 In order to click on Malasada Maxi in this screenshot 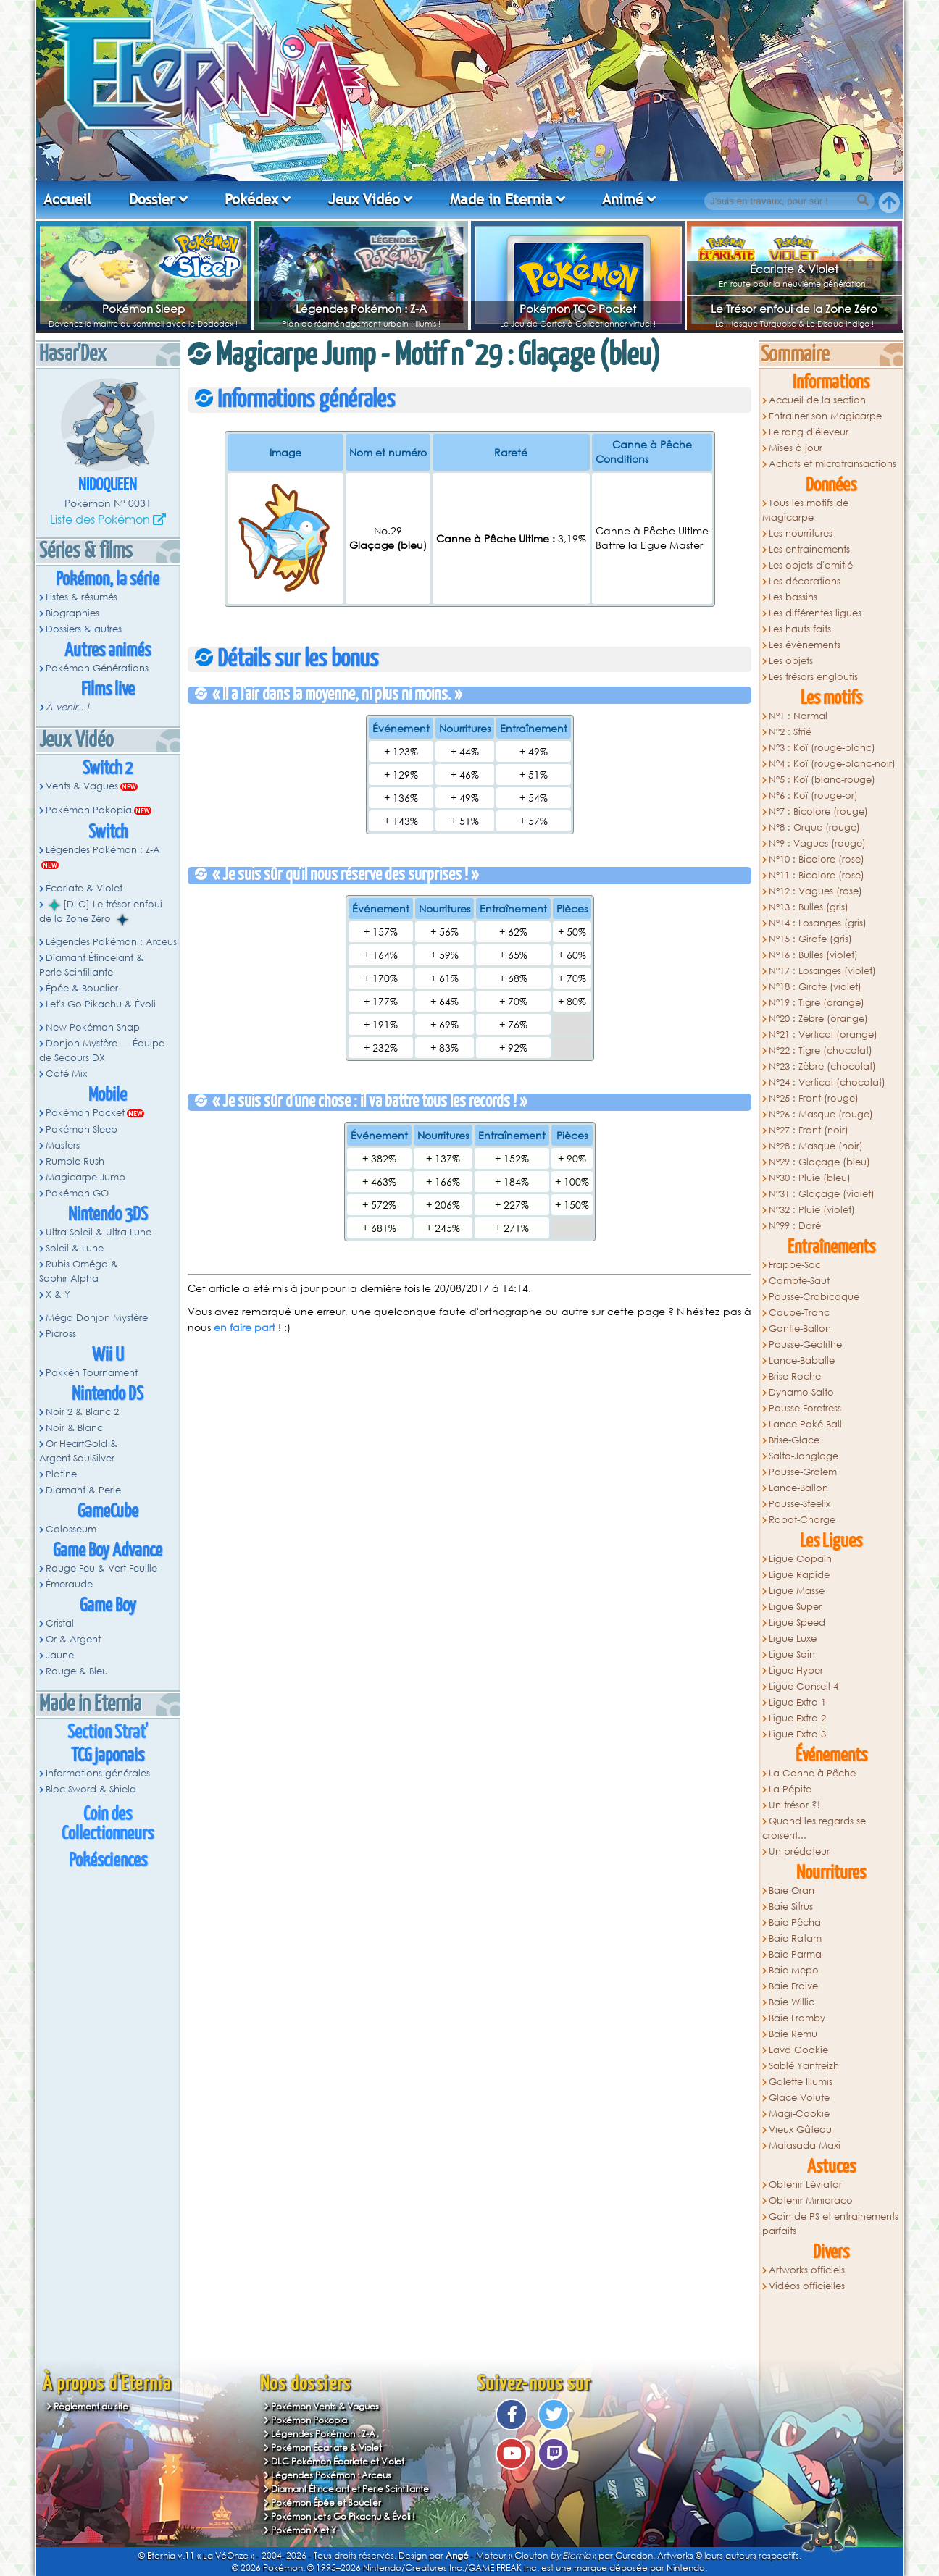, I will do `click(804, 2145)`.